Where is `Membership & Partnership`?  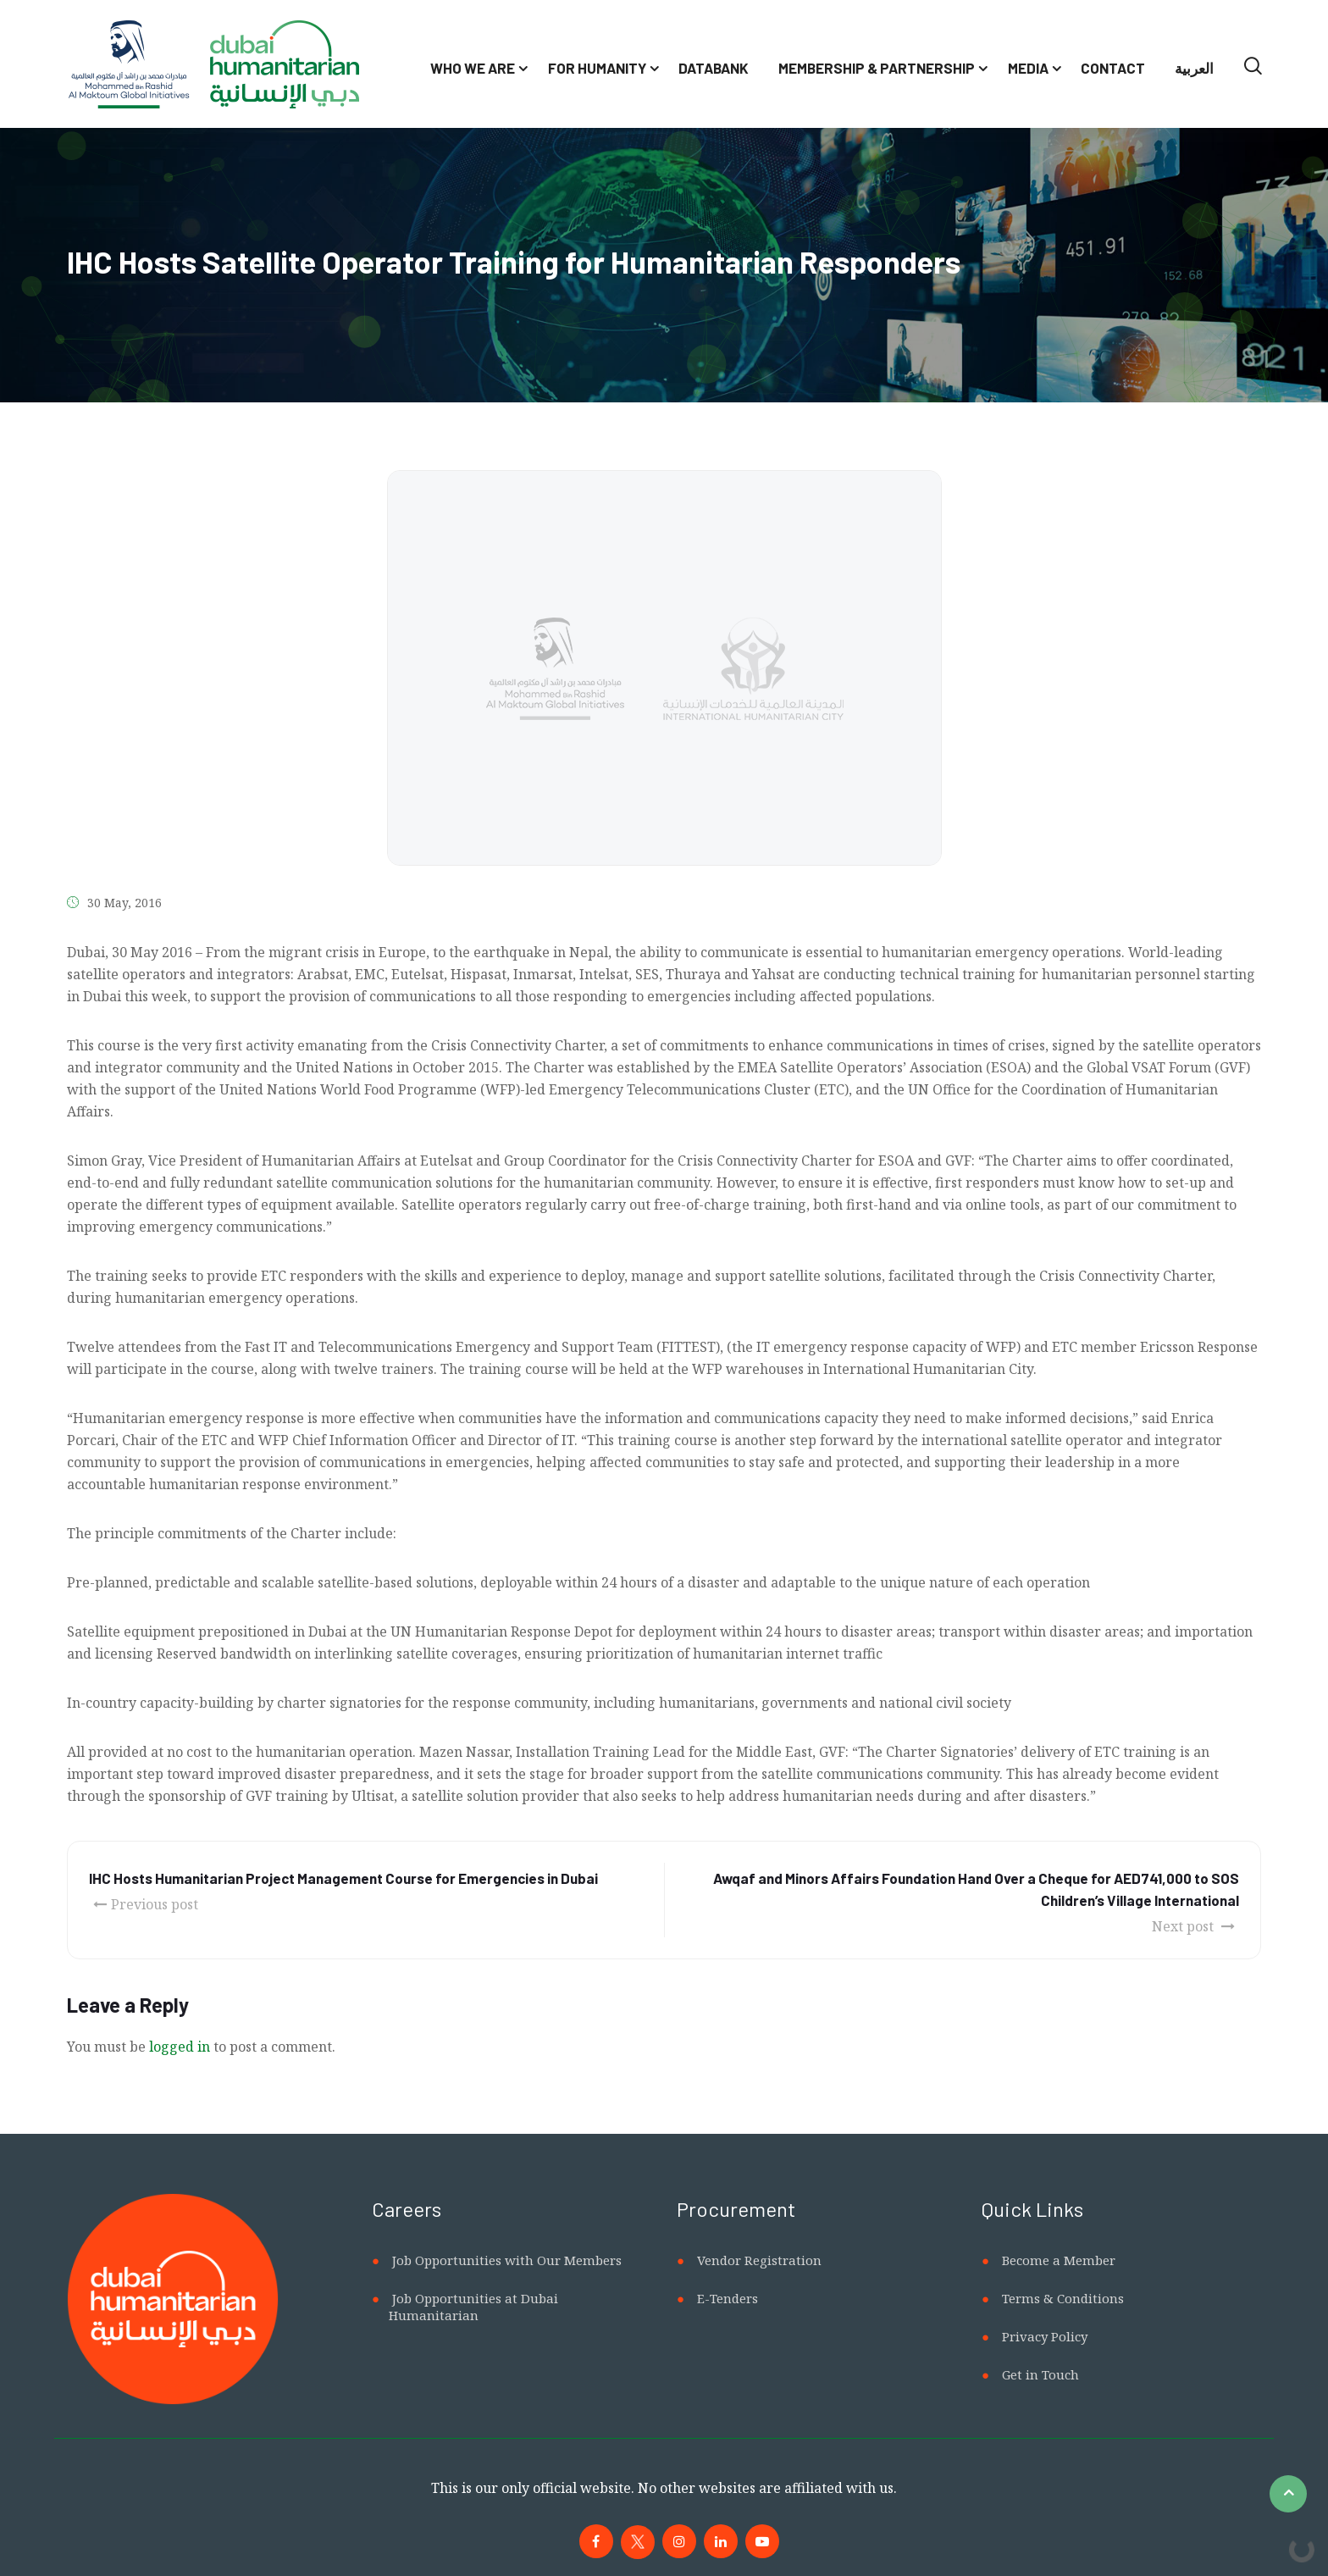
Membership & Partnership is located at coordinates (876, 67).